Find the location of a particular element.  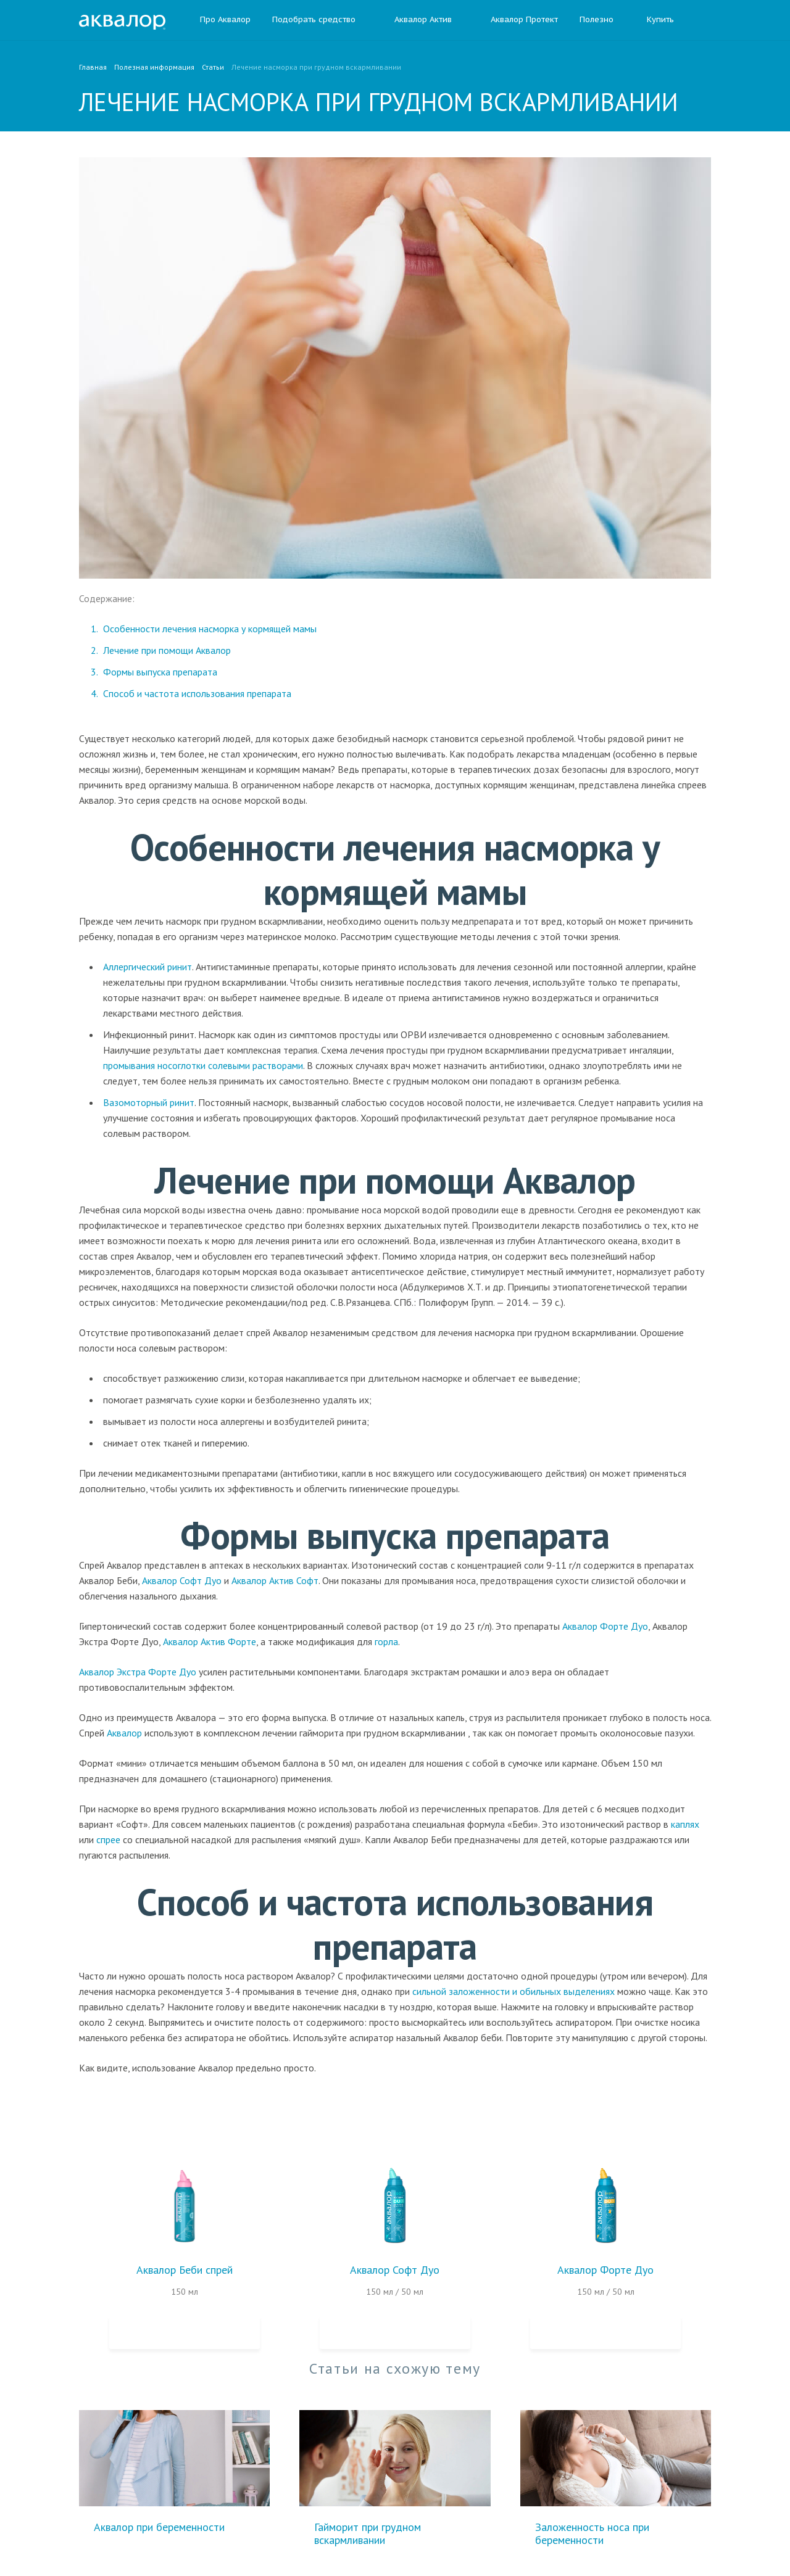

Аквалор Беби спрей is located at coordinates (184, 2270).